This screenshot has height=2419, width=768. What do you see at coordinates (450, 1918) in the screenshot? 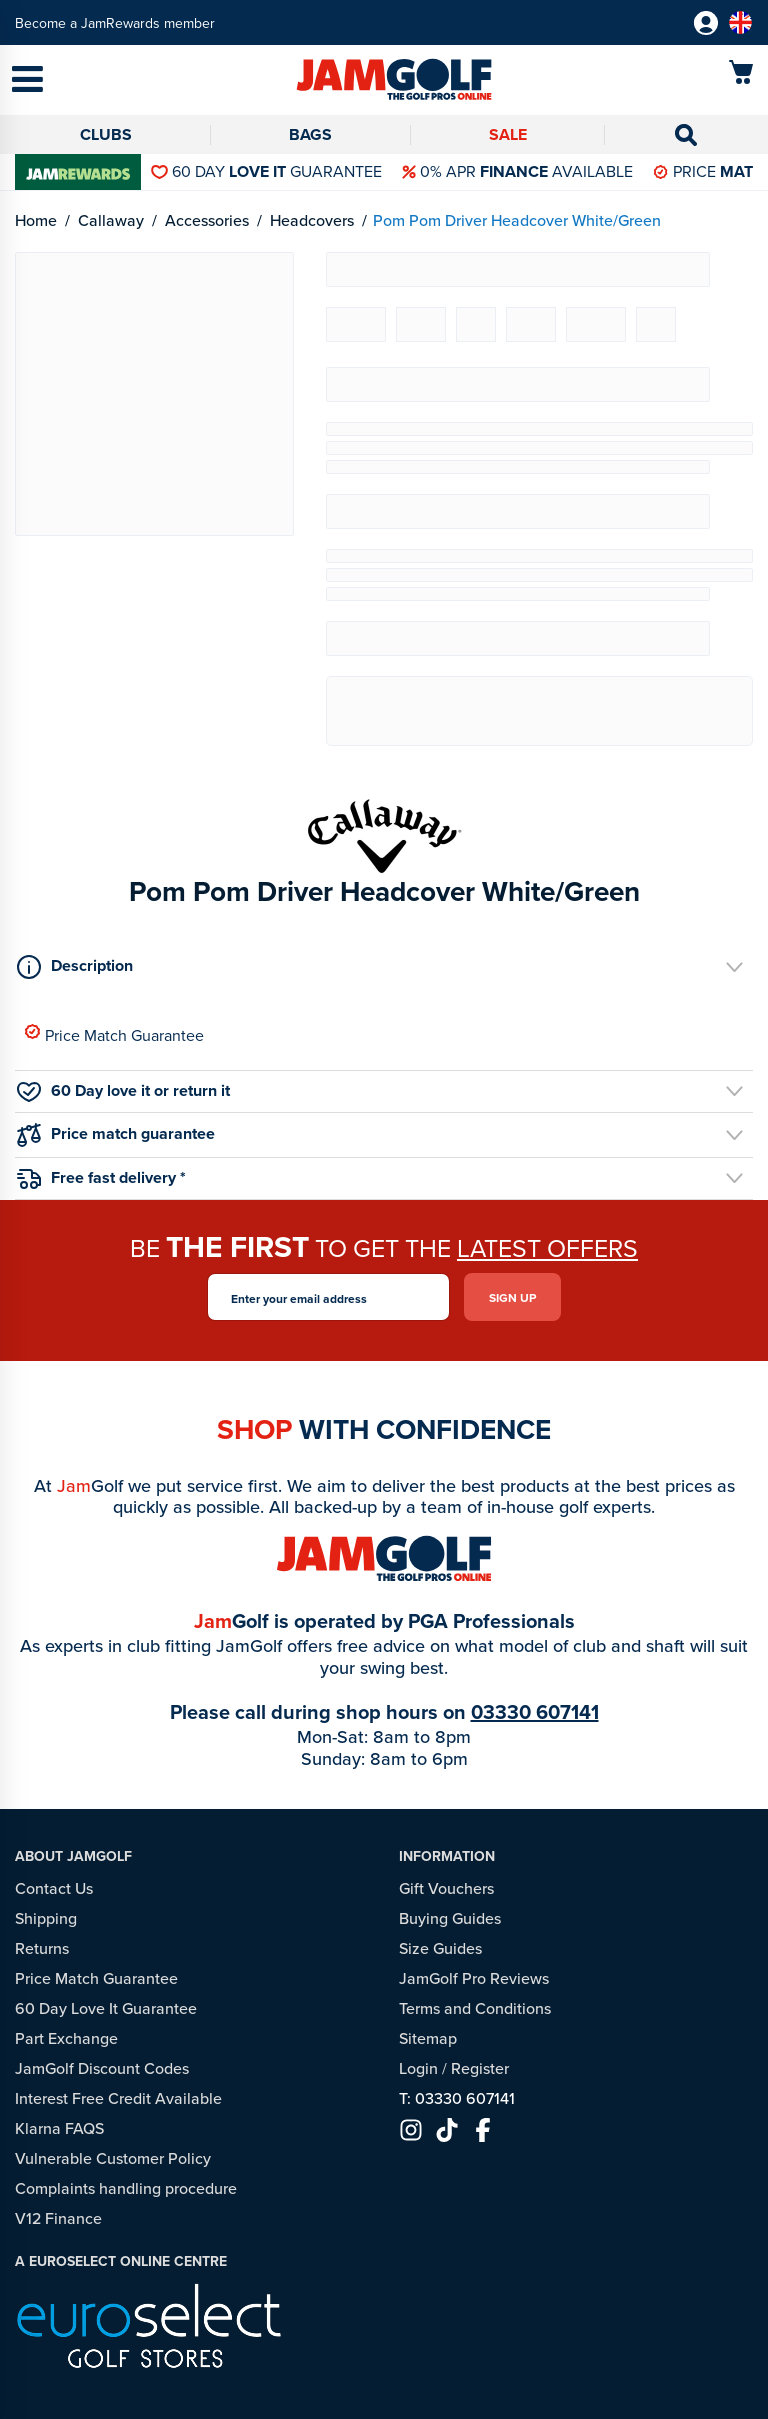
I see `Buying Guides` at bounding box center [450, 1918].